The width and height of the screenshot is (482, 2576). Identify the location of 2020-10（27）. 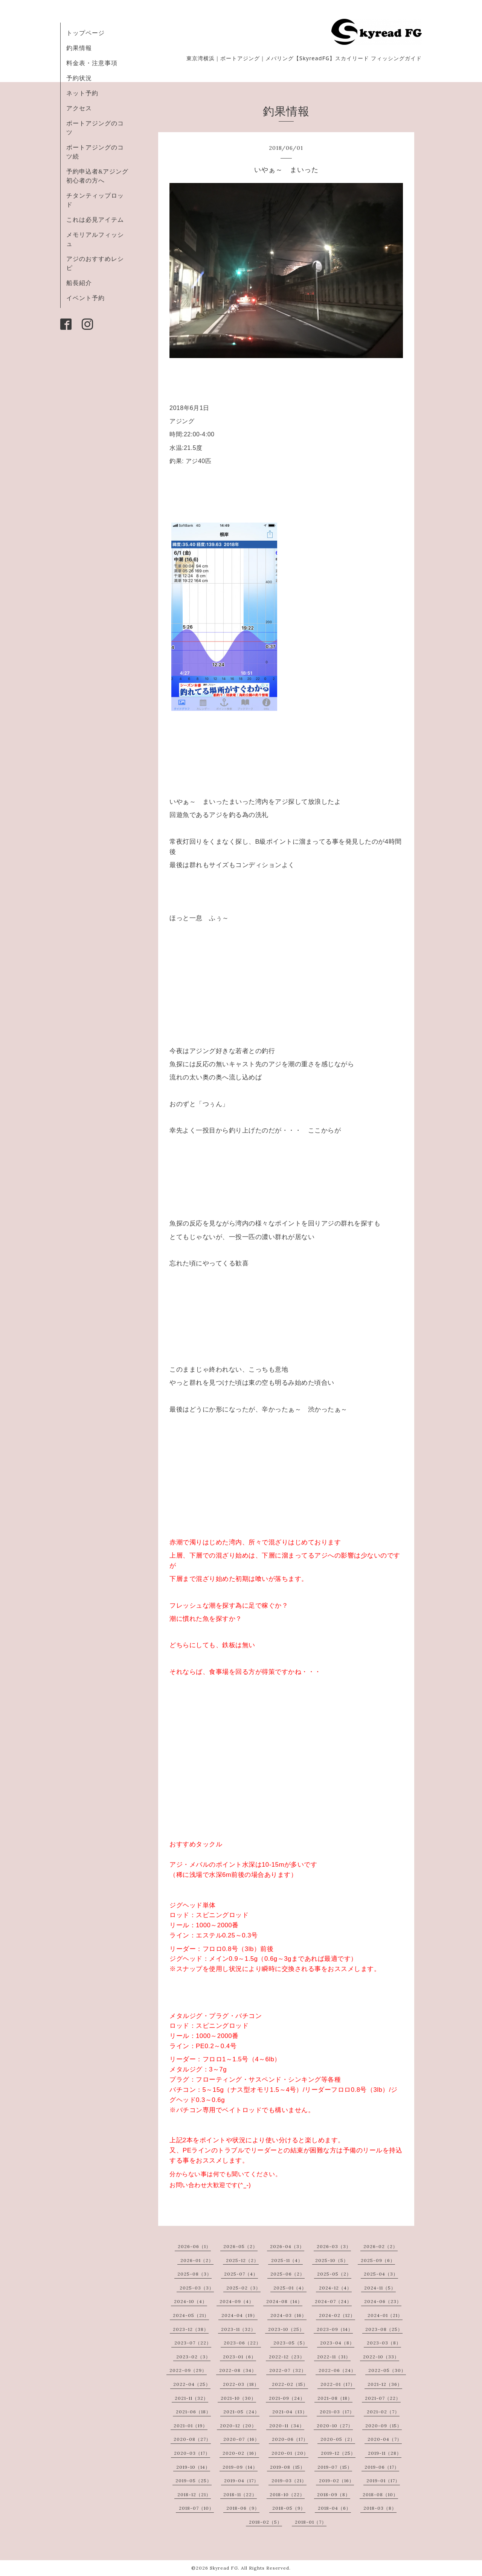
(335, 2425).